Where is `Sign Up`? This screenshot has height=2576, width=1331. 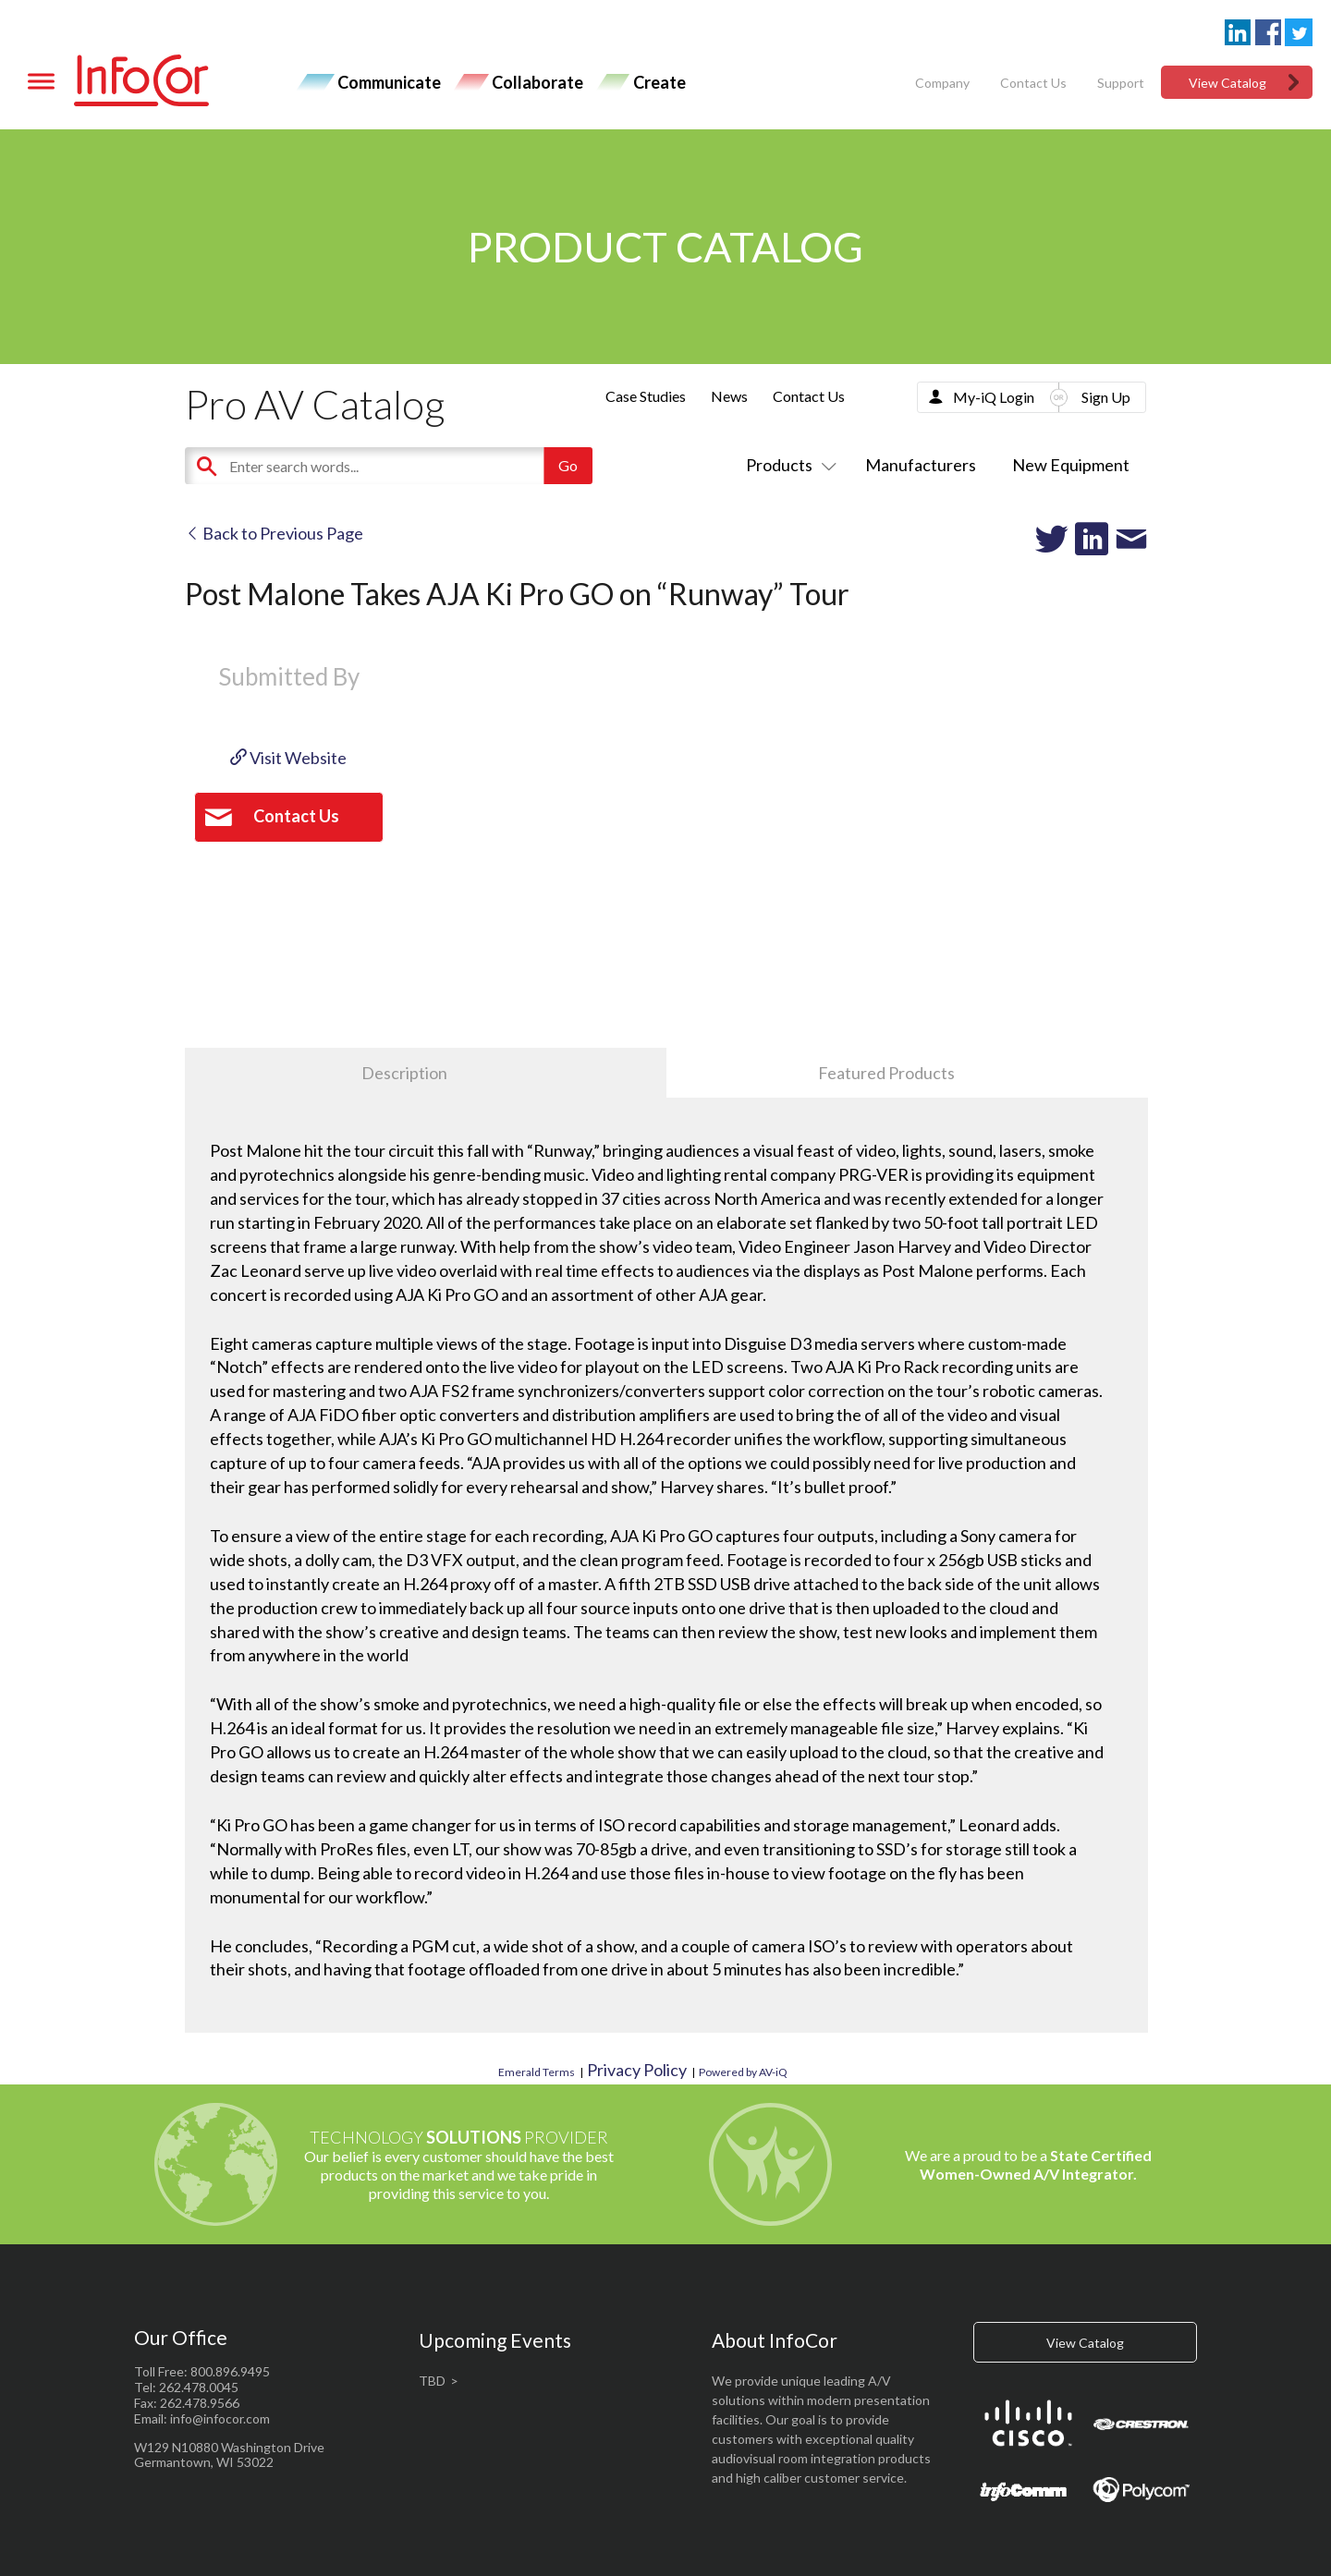 Sign Up is located at coordinates (1105, 397).